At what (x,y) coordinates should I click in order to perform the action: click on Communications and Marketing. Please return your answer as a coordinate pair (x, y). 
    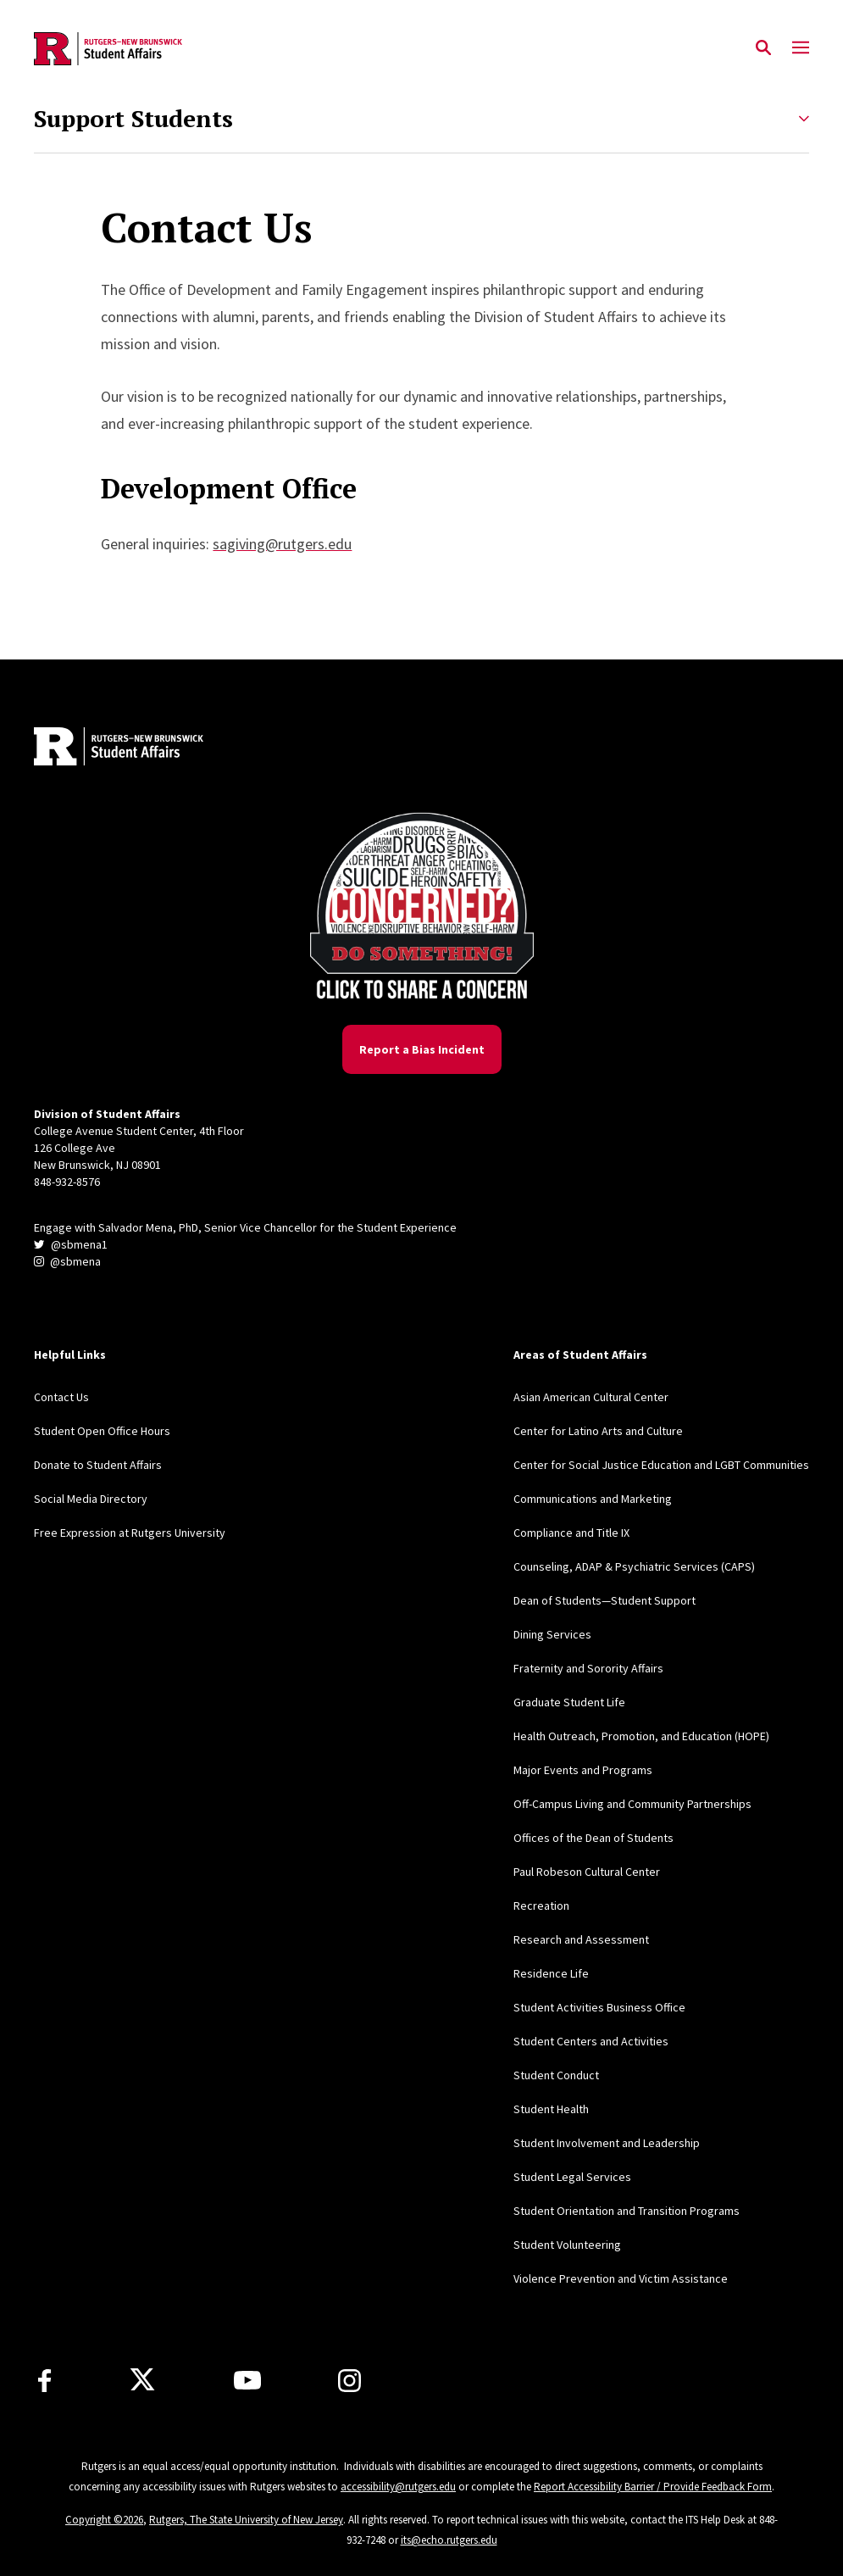
    Looking at the image, I should click on (592, 1498).